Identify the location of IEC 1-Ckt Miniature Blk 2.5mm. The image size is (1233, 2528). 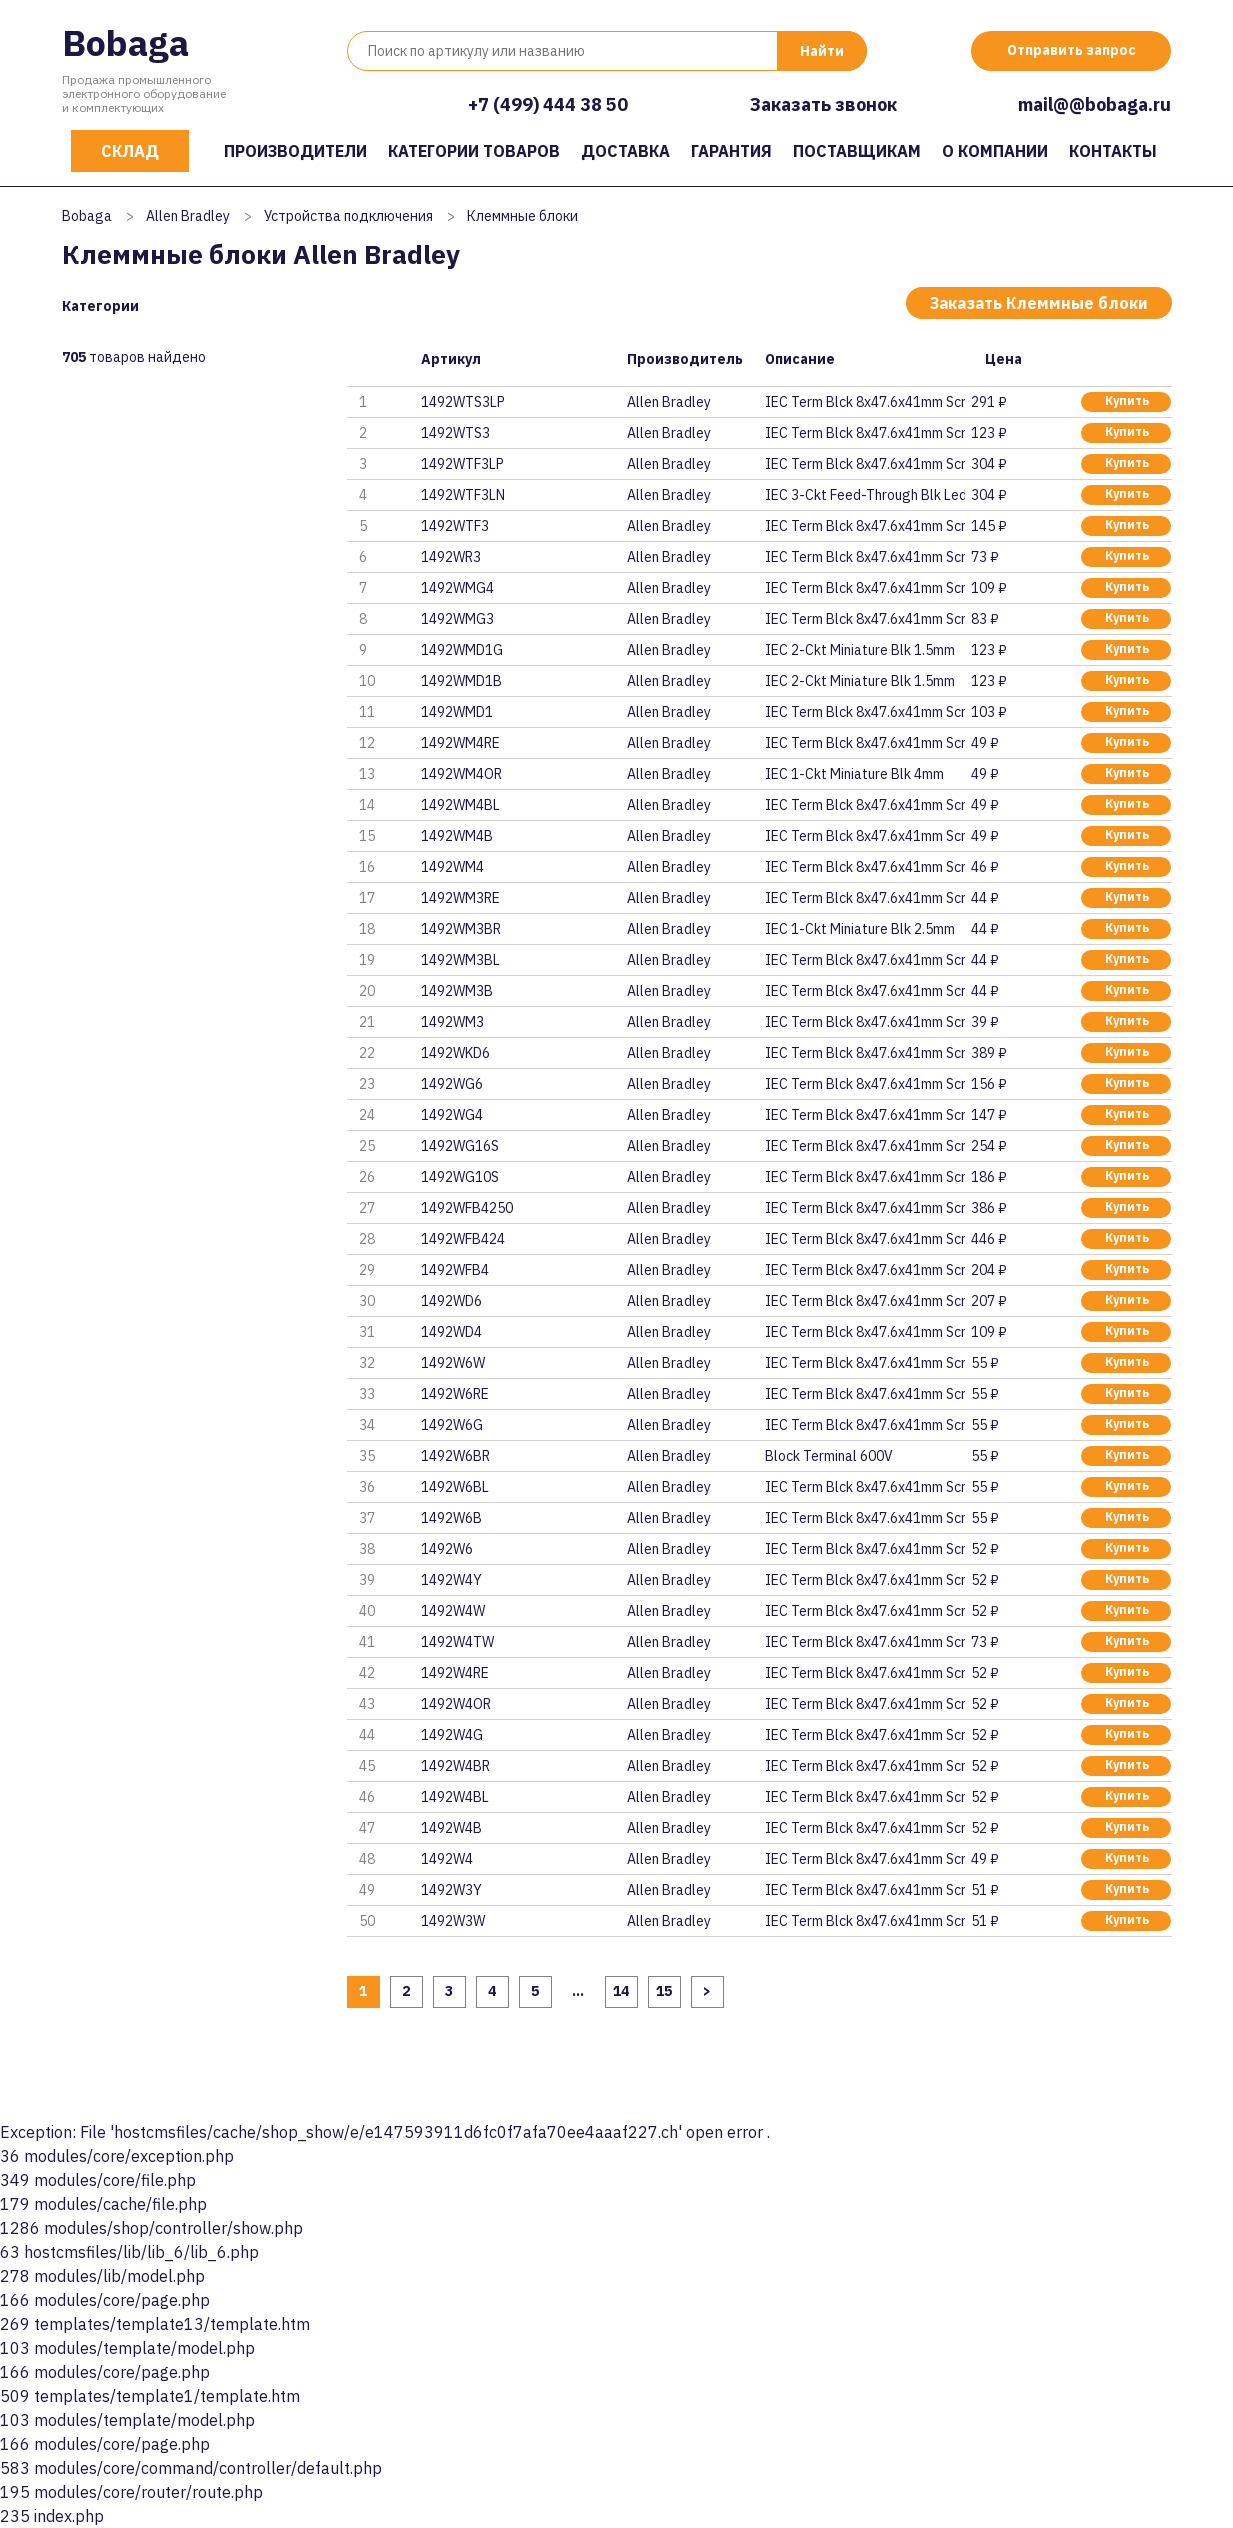
(860, 929).